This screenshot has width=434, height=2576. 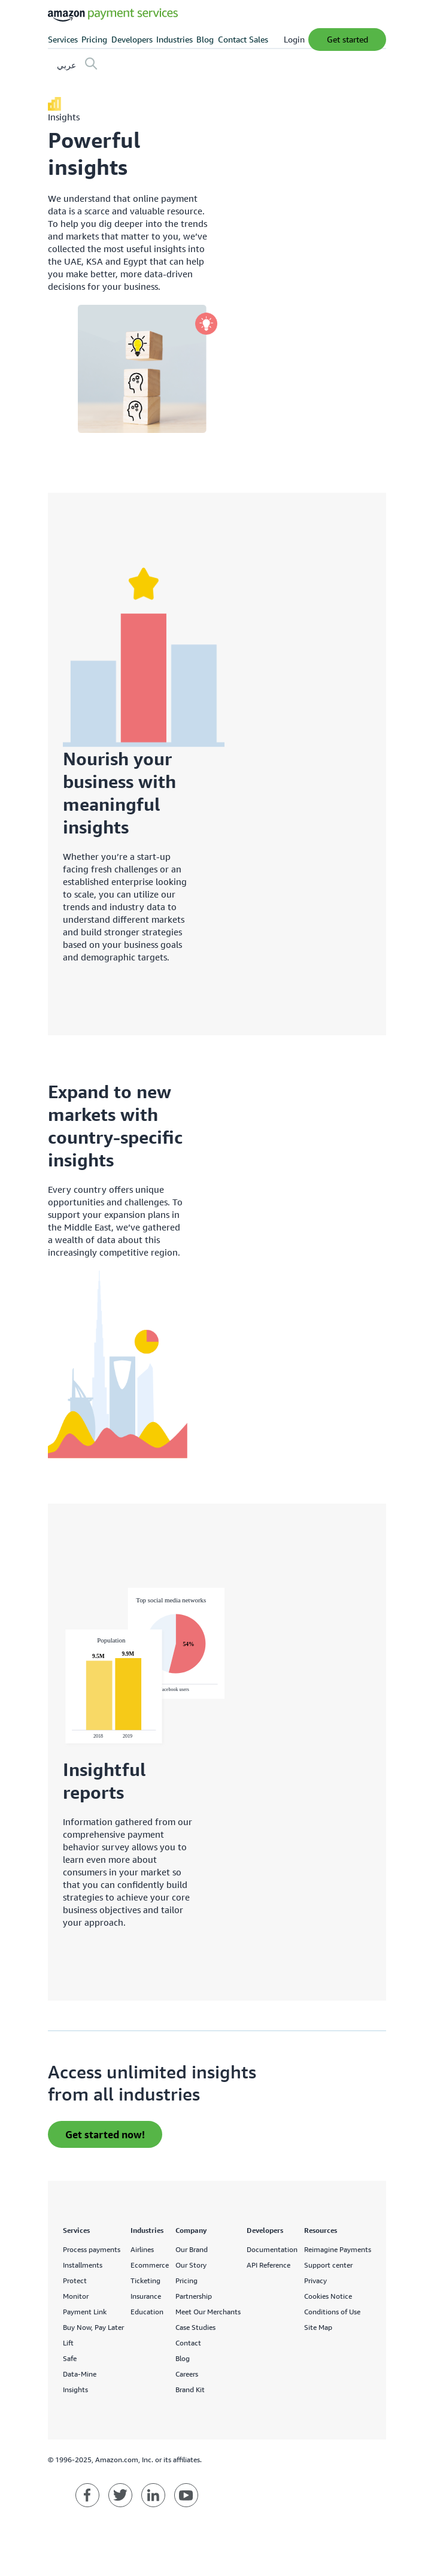 I want to click on Protect, so click(x=75, y=2280).